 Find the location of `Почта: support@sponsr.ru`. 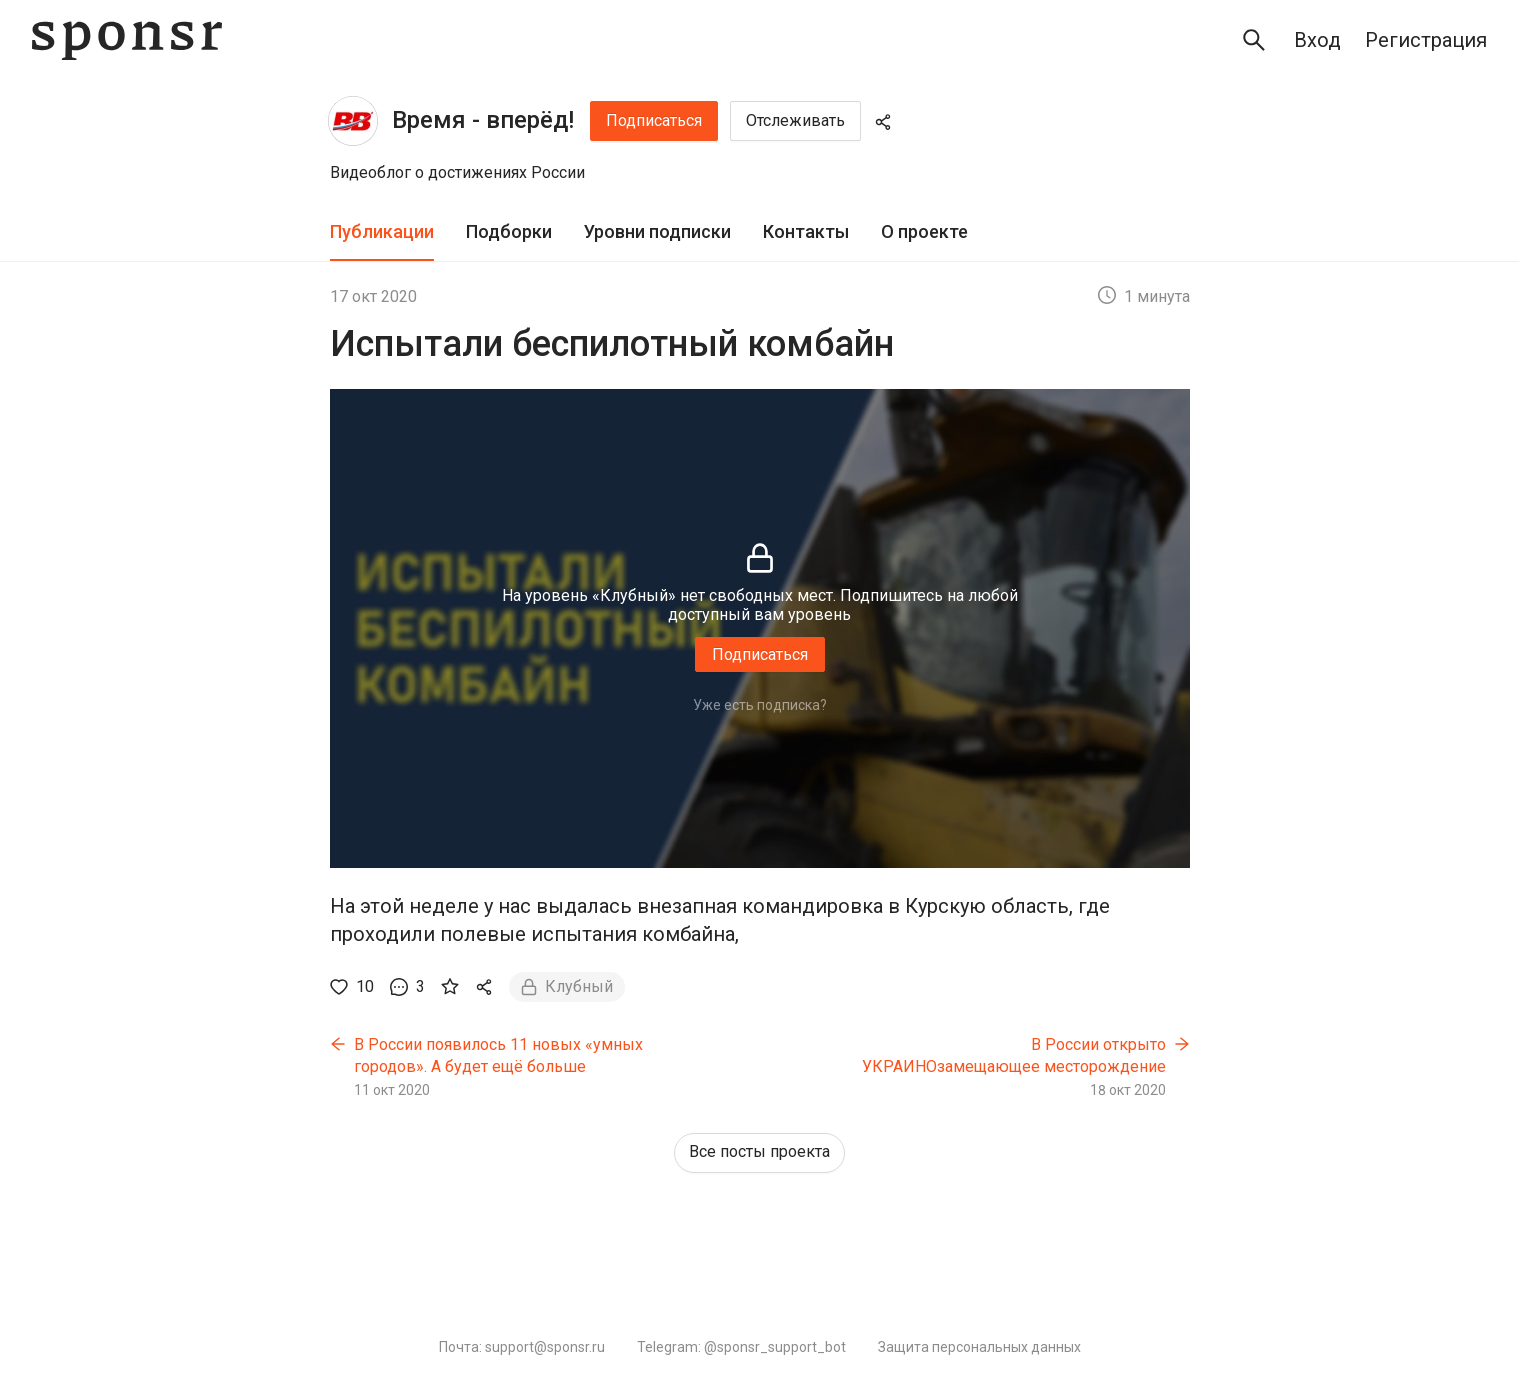

Почта: support@sponsr.ru is located at coordinates (522, 1347).